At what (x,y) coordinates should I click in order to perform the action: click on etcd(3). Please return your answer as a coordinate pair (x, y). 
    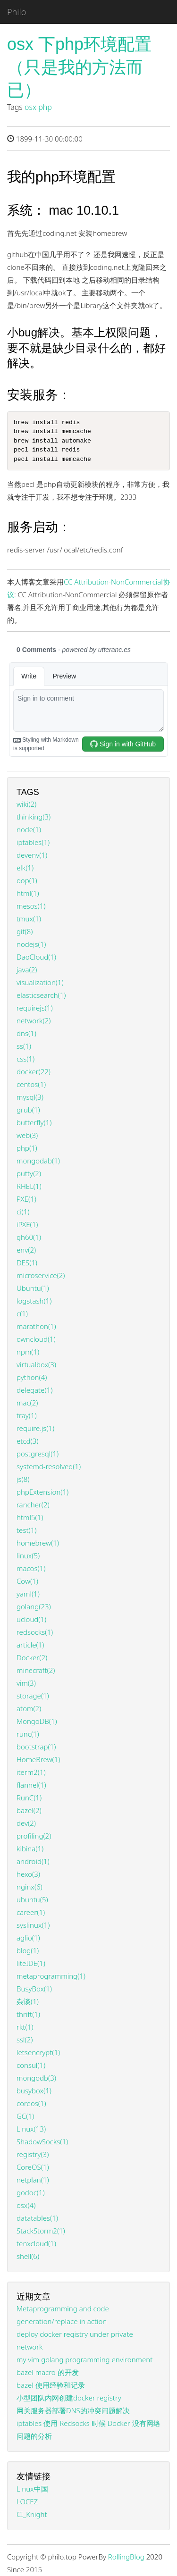
    Looking at the image, I should click on (27, 1441).